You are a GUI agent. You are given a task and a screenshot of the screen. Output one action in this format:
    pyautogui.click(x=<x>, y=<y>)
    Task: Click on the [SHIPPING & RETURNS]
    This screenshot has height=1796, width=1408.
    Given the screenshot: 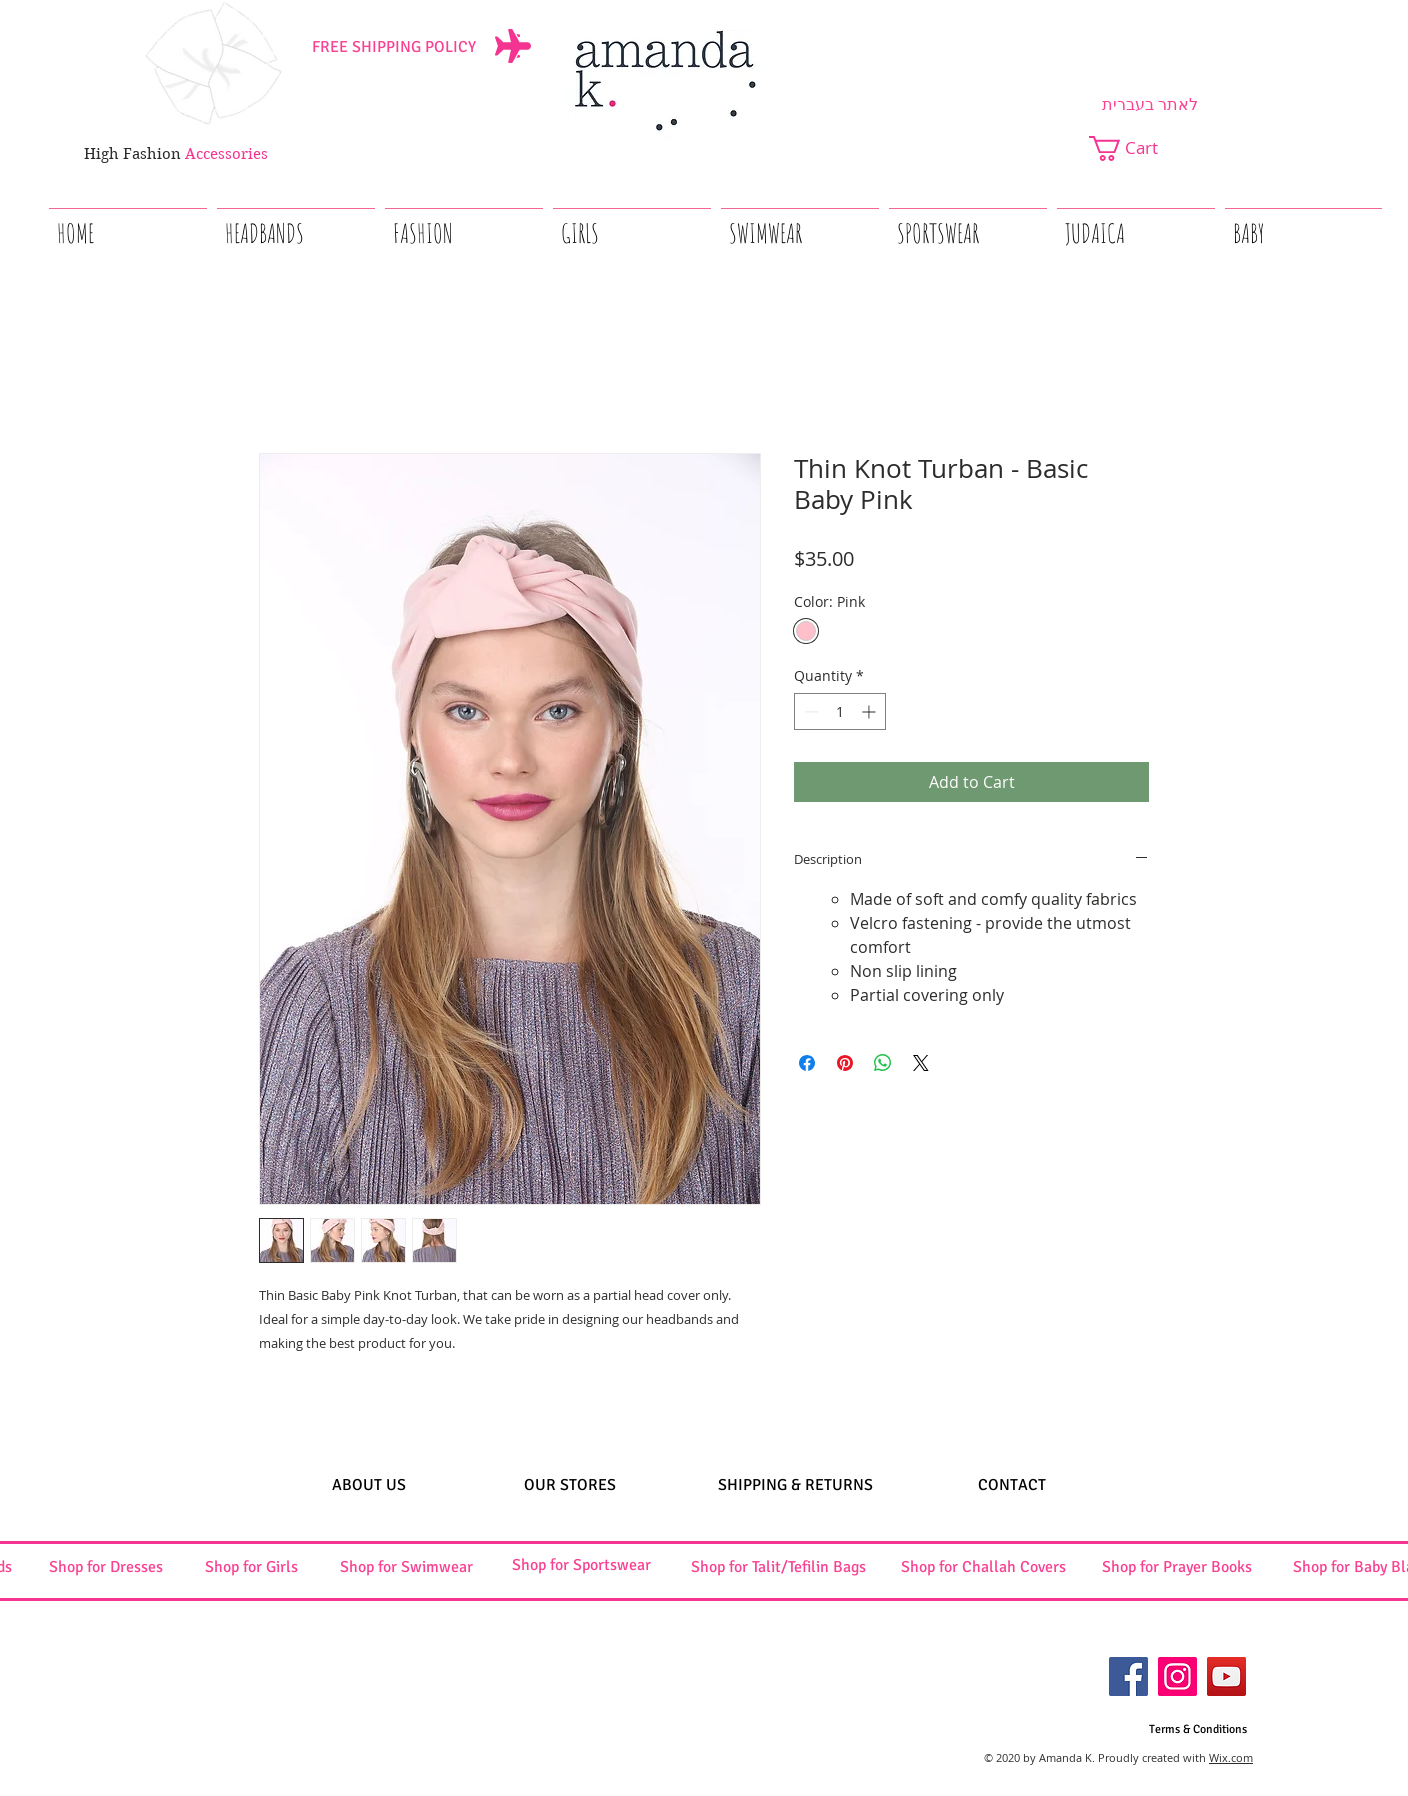 What is the action you would take?
    pyautogui.click(x=795, y=1485)
    